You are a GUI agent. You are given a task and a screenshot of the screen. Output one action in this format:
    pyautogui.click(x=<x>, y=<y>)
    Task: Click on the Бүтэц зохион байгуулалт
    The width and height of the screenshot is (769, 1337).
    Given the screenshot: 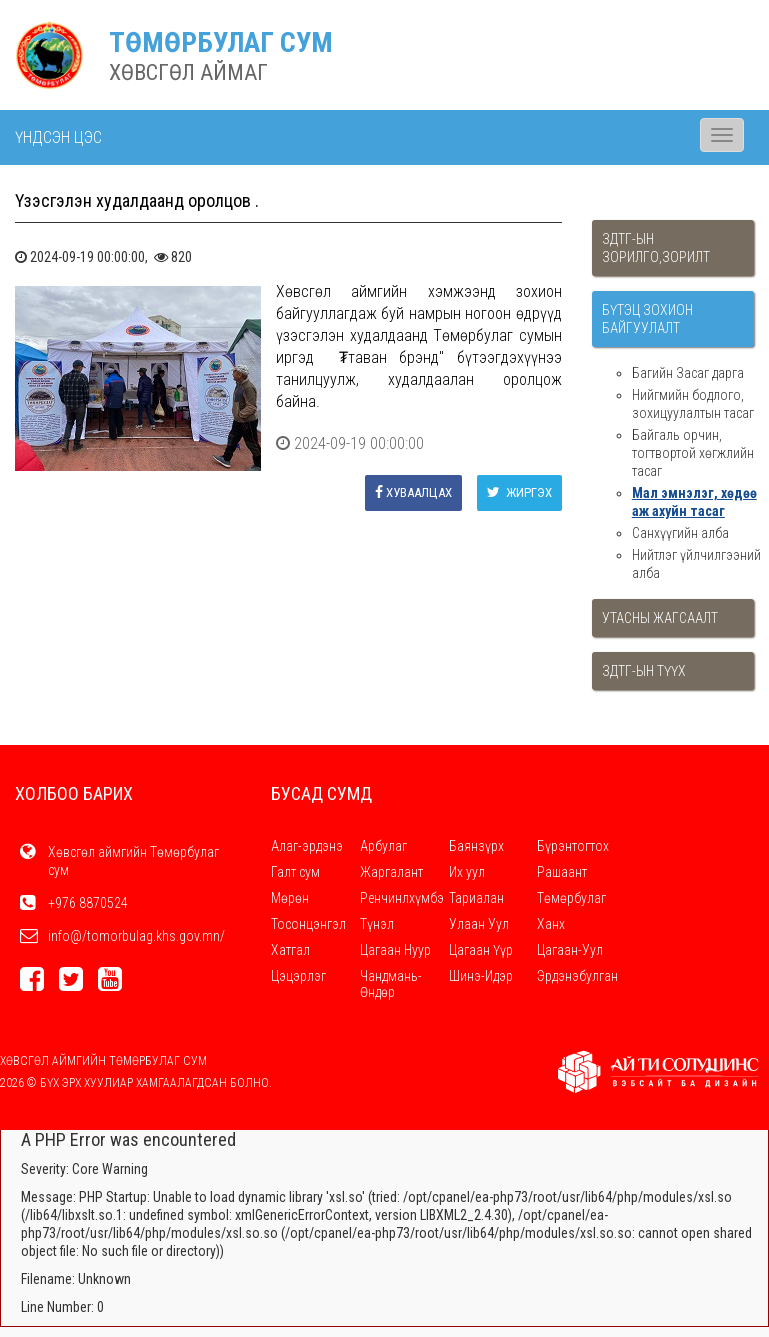 What is the action you would take?
    pyautogui.click(x=647, y=319)
    